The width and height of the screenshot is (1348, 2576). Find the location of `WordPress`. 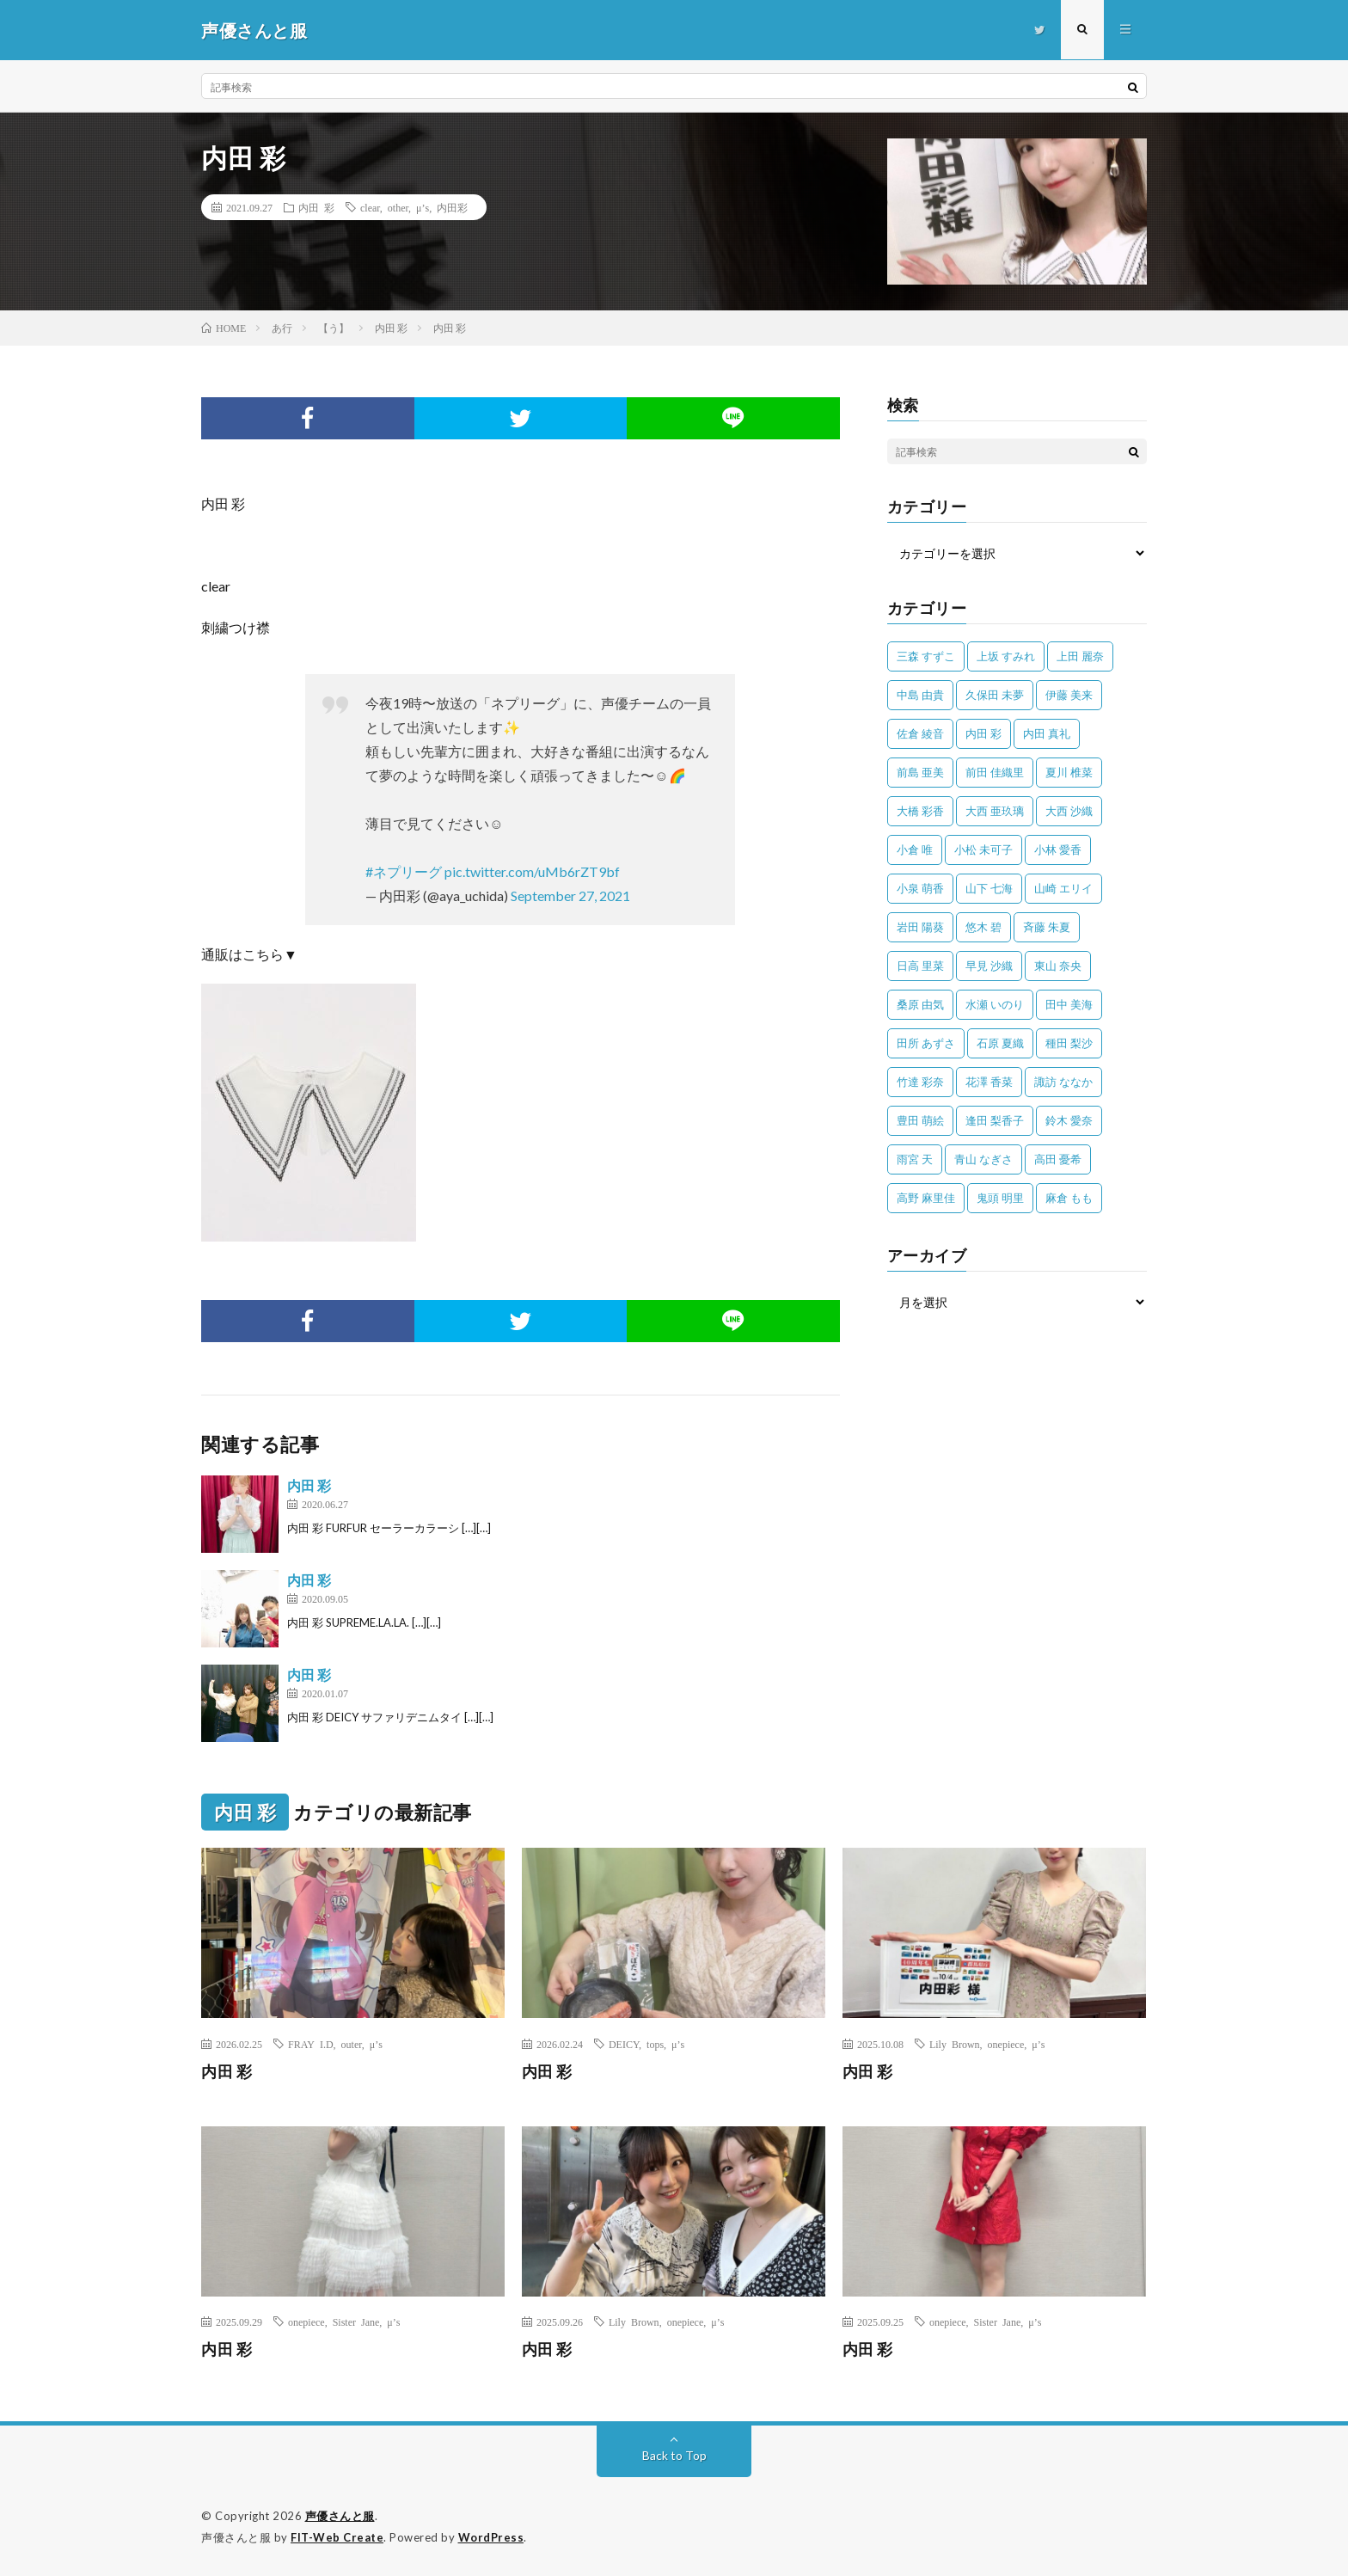

WordPress is located at coordinates (491, 2537).